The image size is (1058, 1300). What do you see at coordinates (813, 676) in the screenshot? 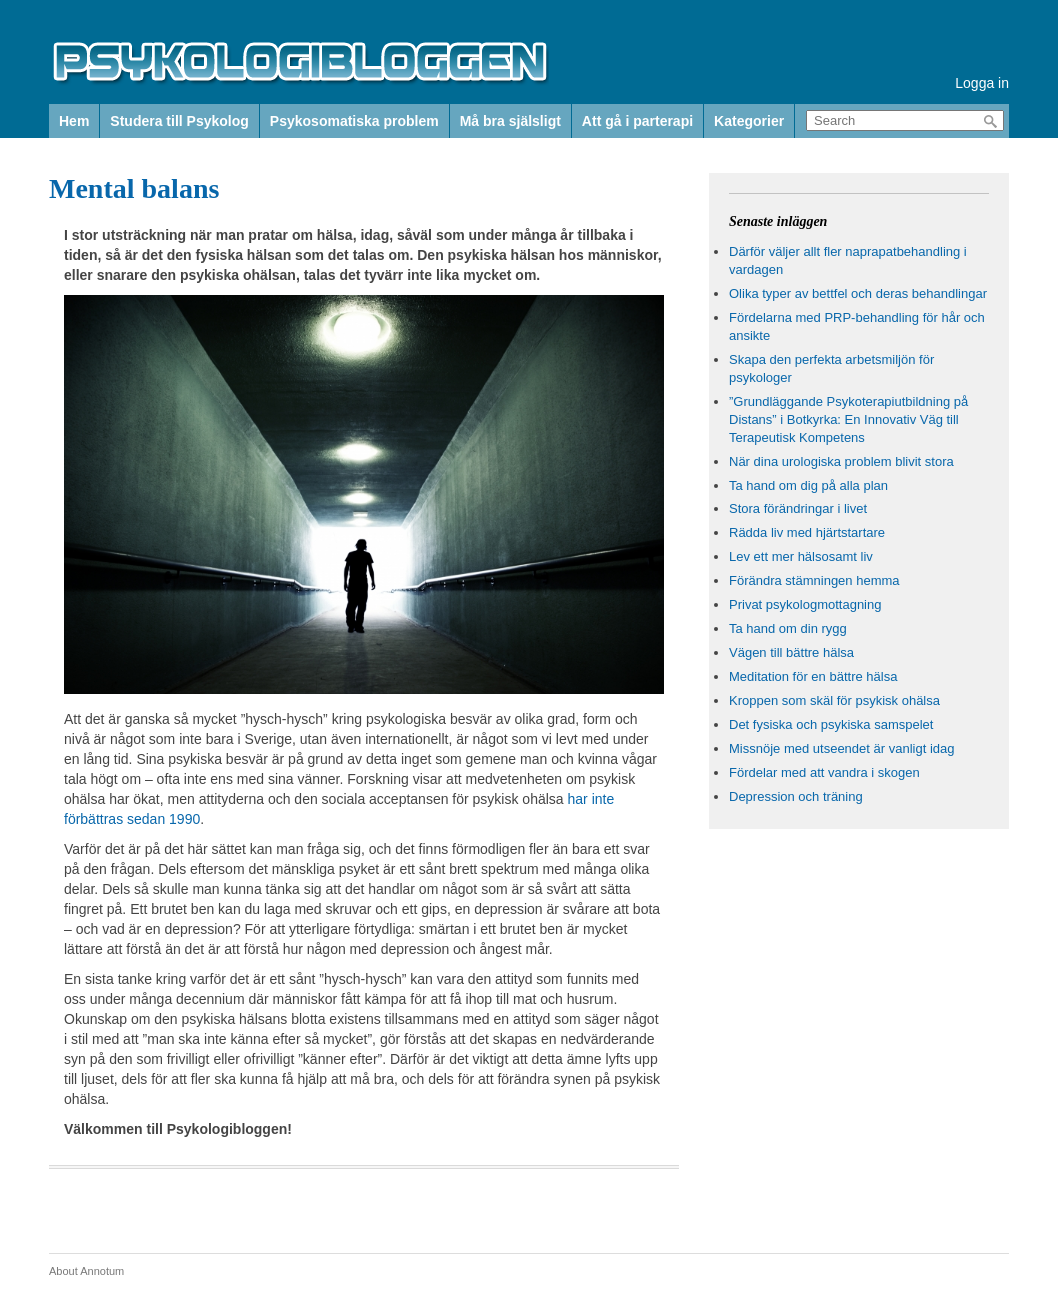
I see `Meditation för en bättre hälsa` at bounding box center [813, 676].